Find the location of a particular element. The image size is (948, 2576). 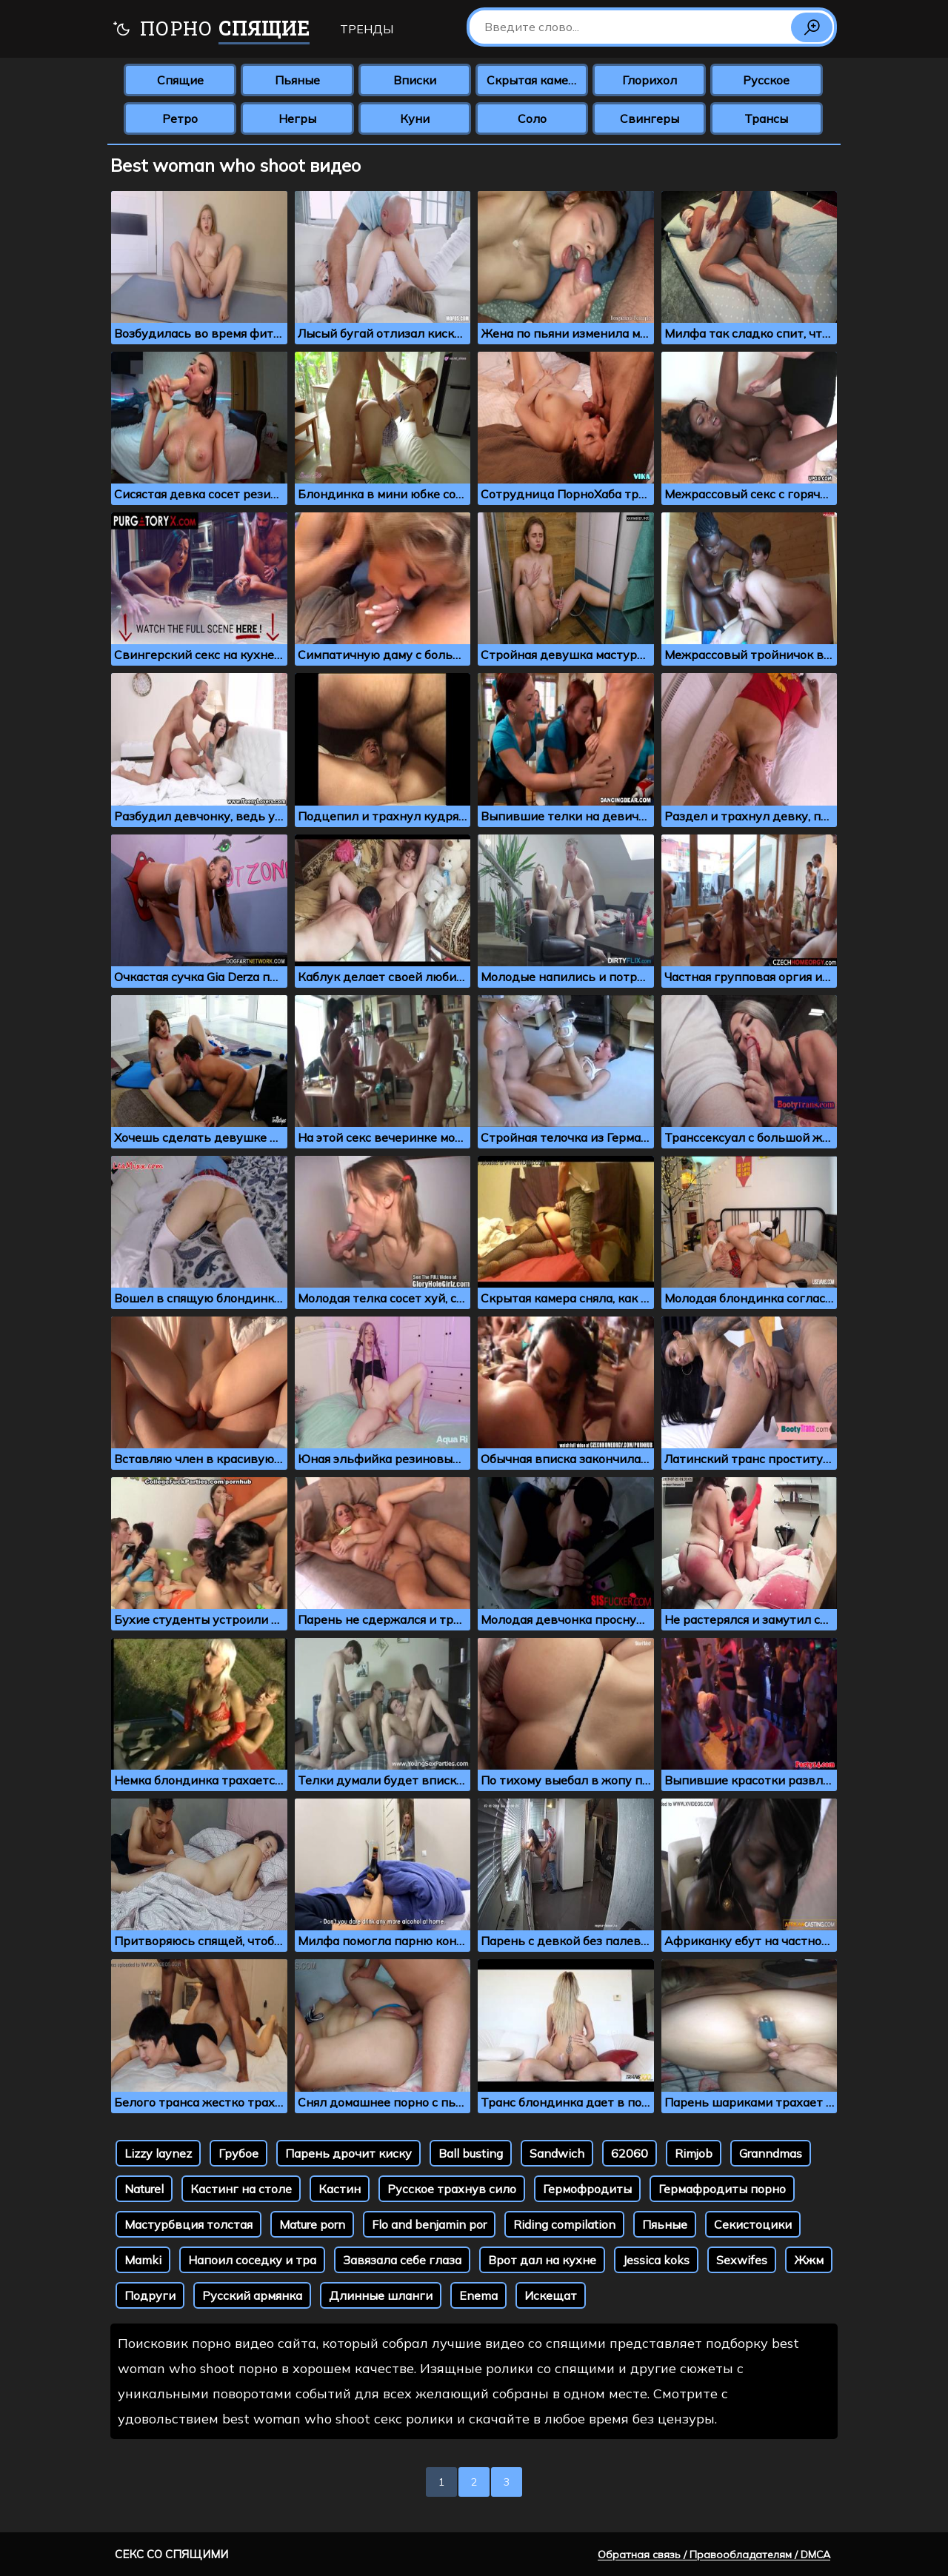

Парень дрочит киску is located at coordinates (348, 2153).